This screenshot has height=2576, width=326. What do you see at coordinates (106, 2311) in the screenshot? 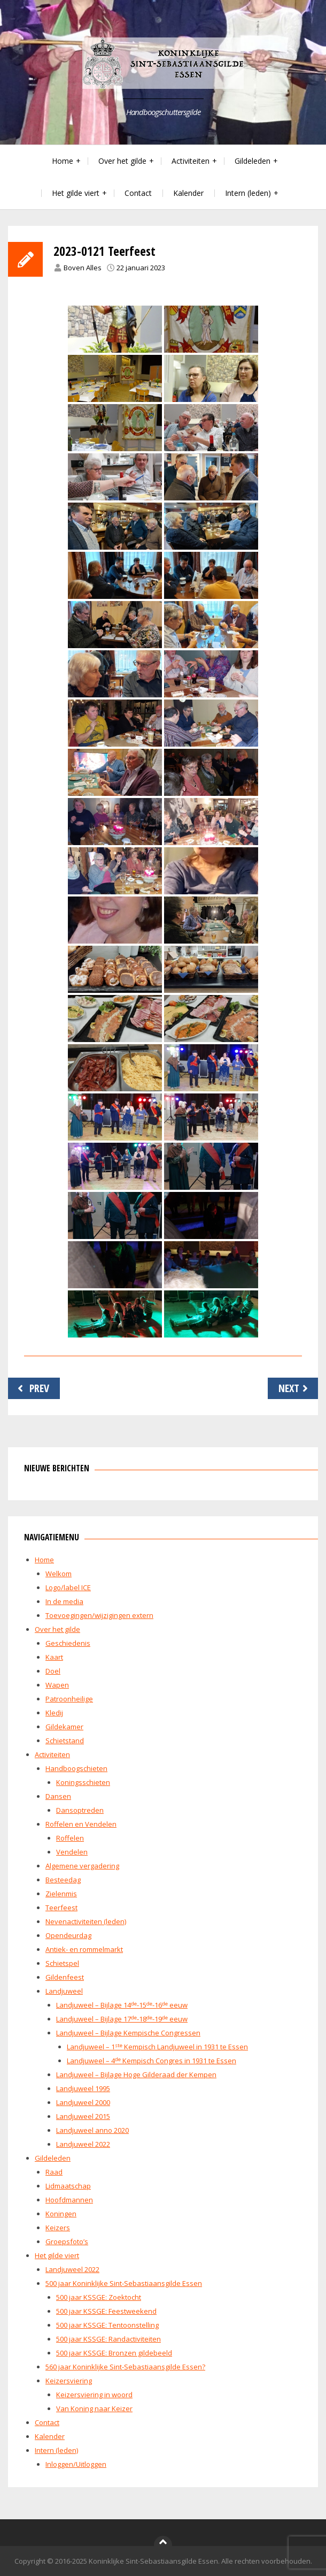
I see `500 jaar KSSGE: Feestweekend` at bounding box center [106, 2311].